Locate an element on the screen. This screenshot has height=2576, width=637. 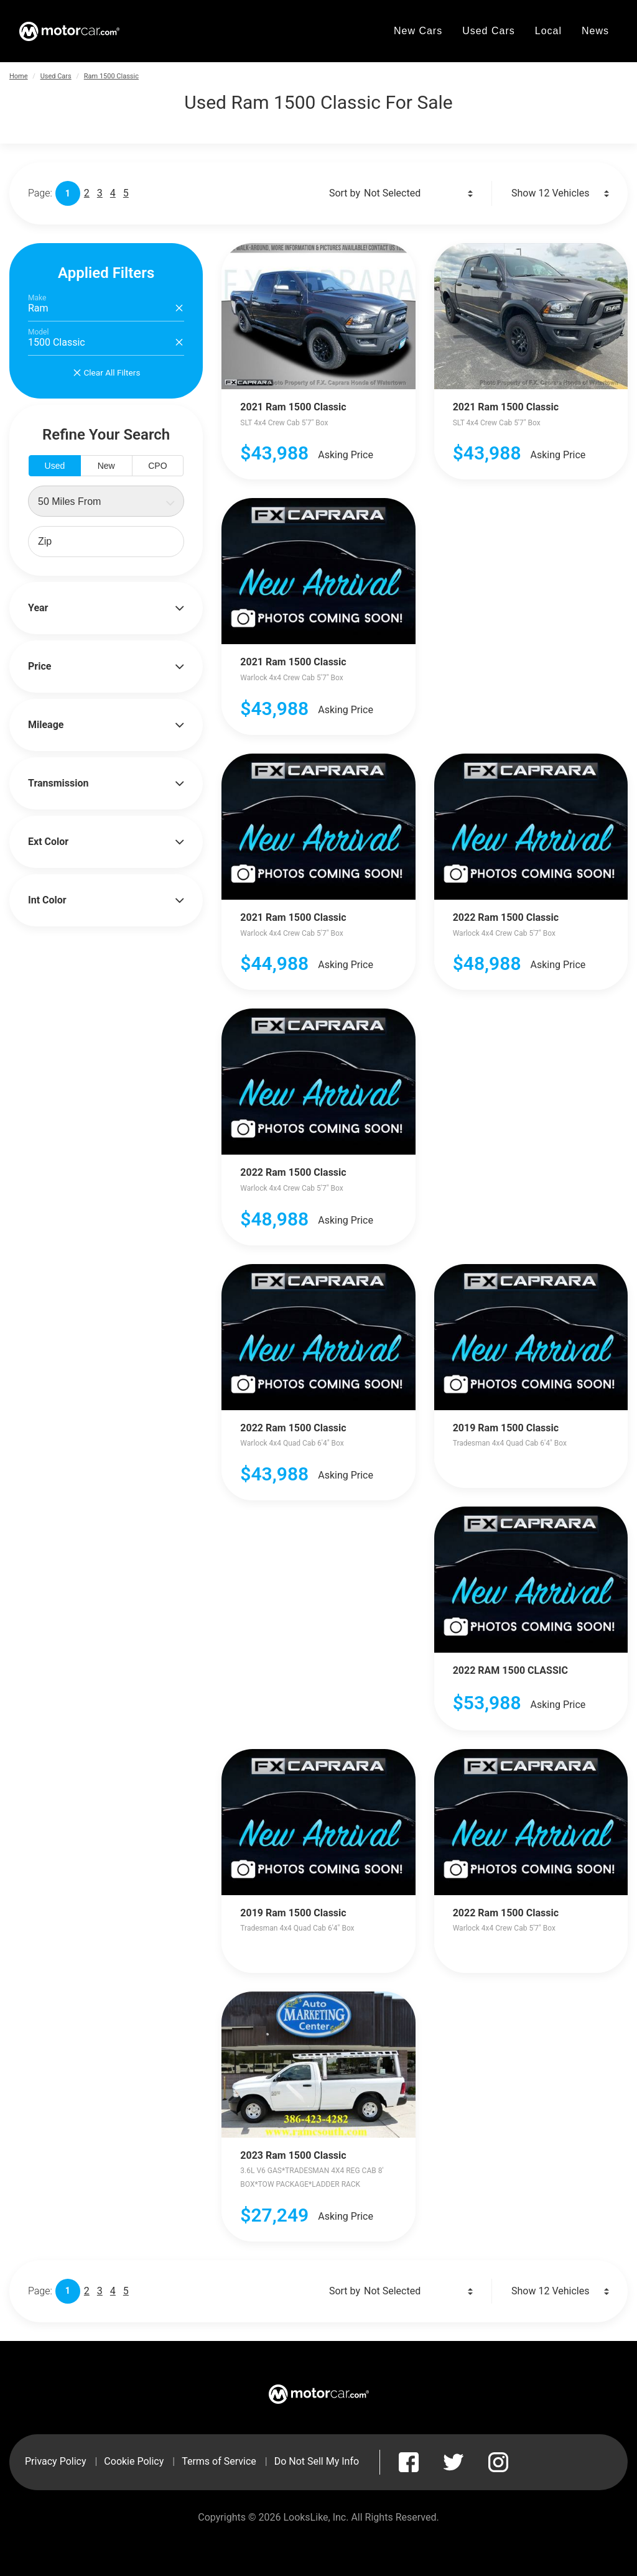
Home is located at coordinates (18, 76).